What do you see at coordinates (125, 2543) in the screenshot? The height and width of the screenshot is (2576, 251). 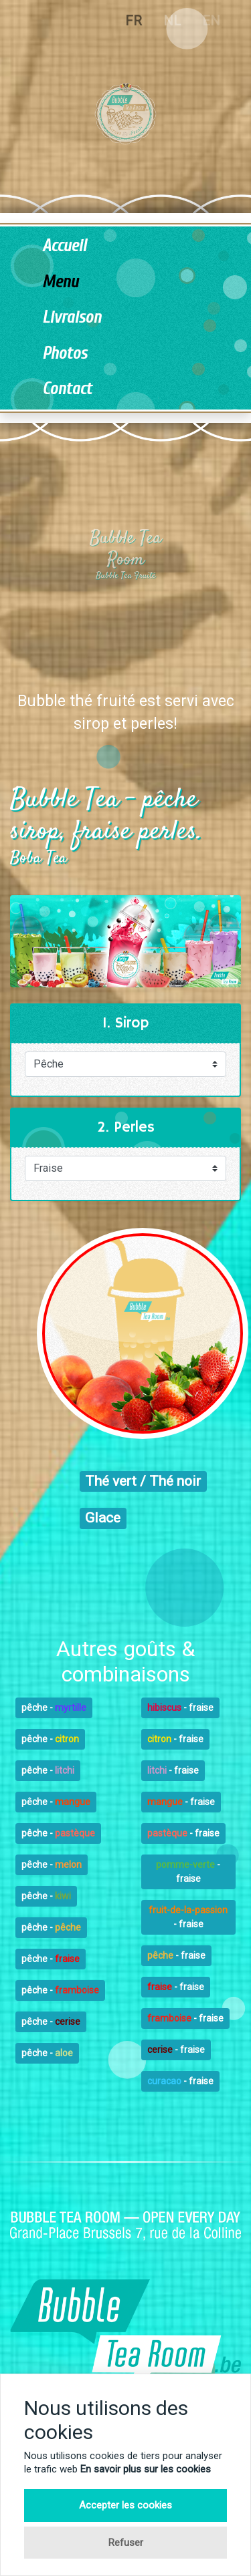 I see `Refuser` at bounding box center [125, 2543].